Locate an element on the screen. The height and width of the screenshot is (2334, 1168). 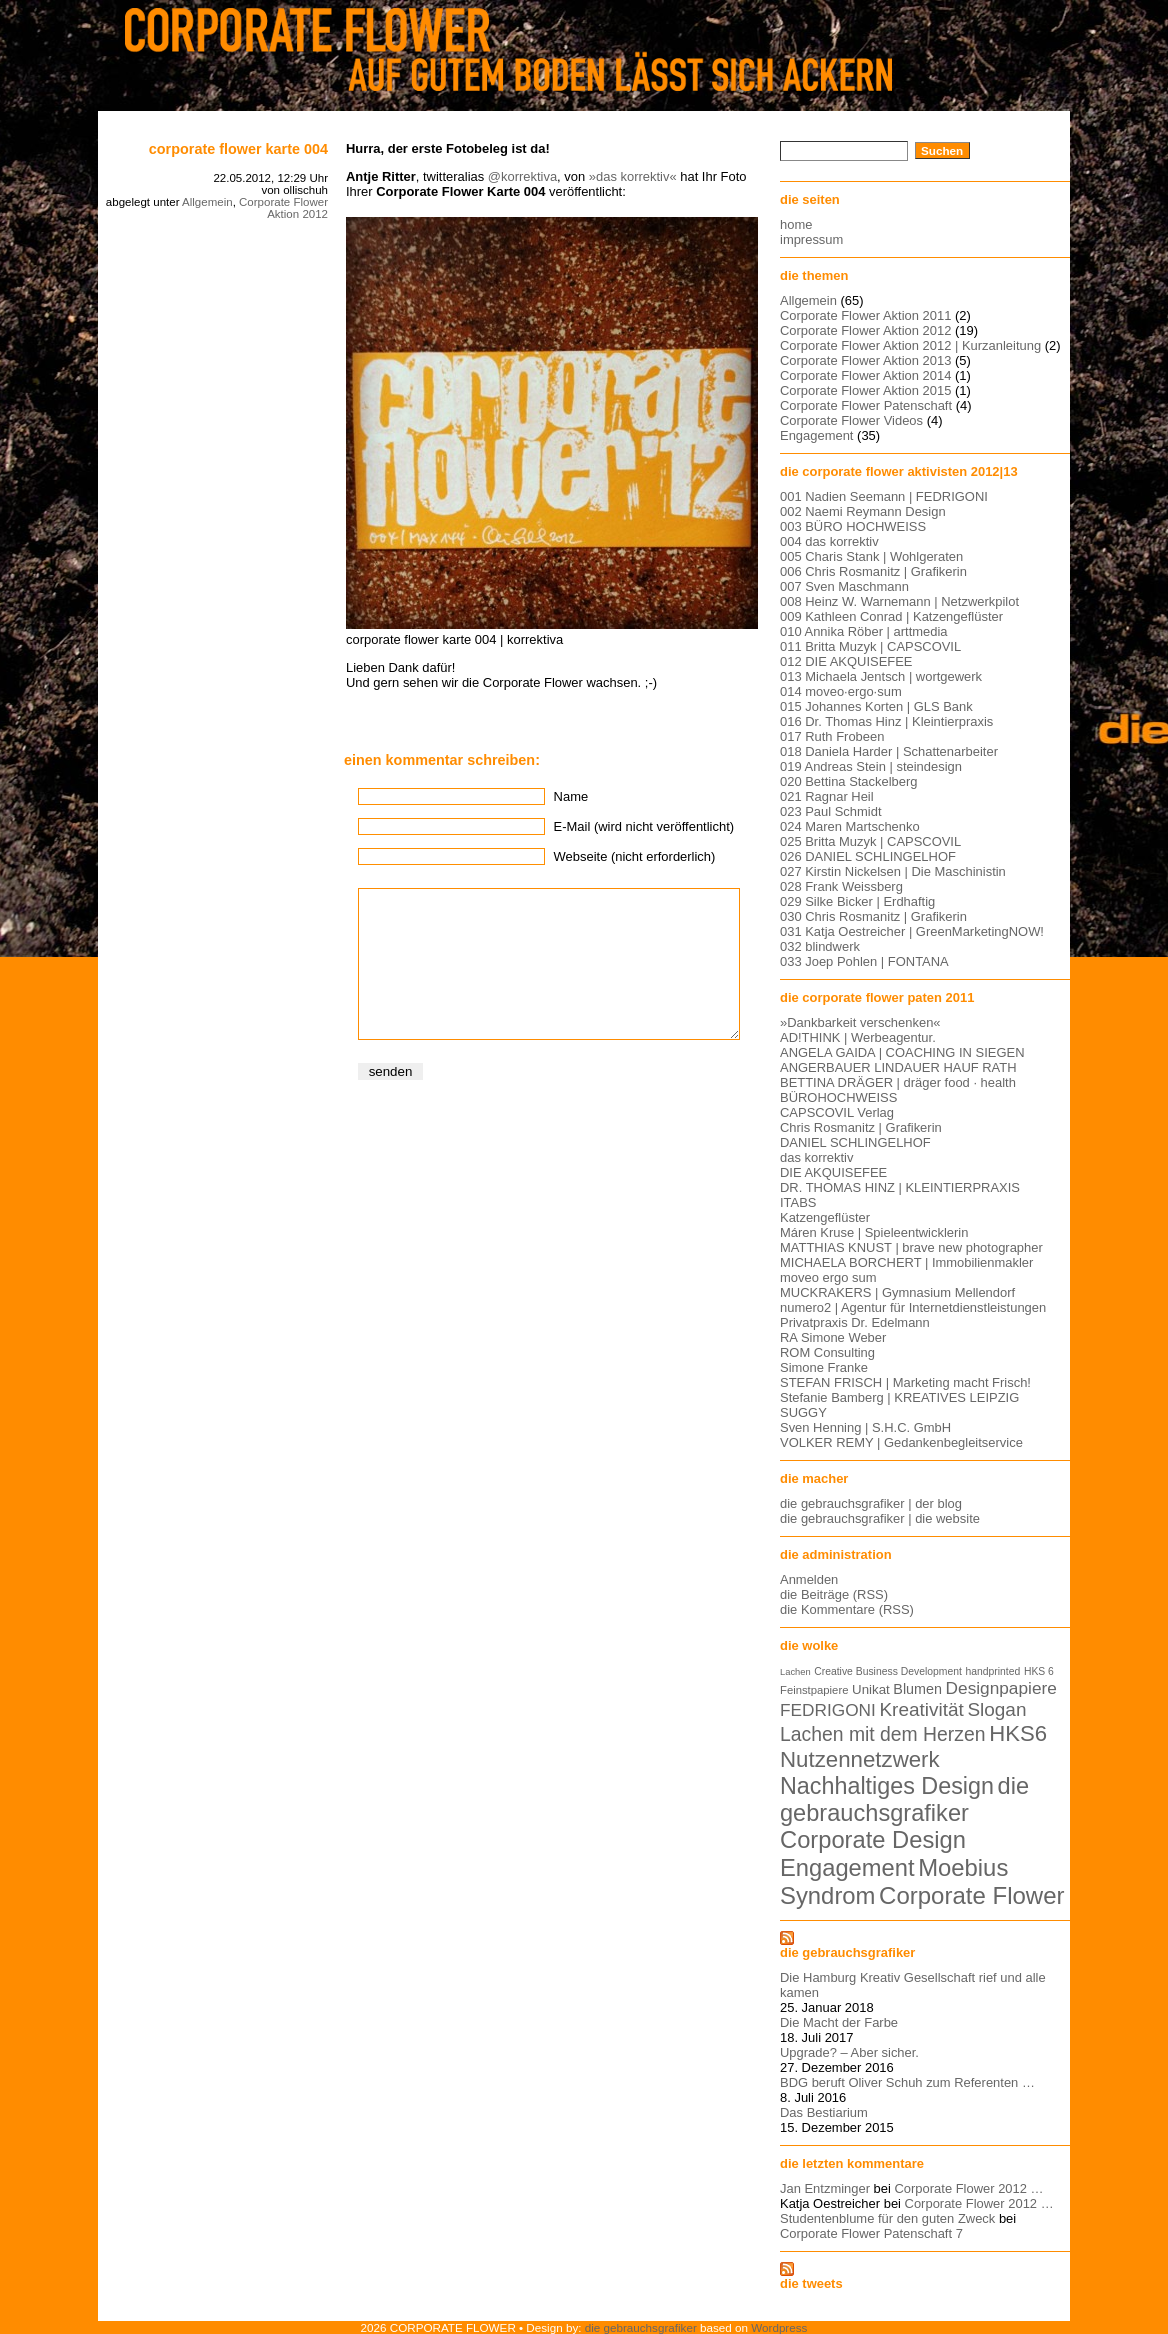
003 BÜRO HOCHWEISS is located at coordinates (853, 526).